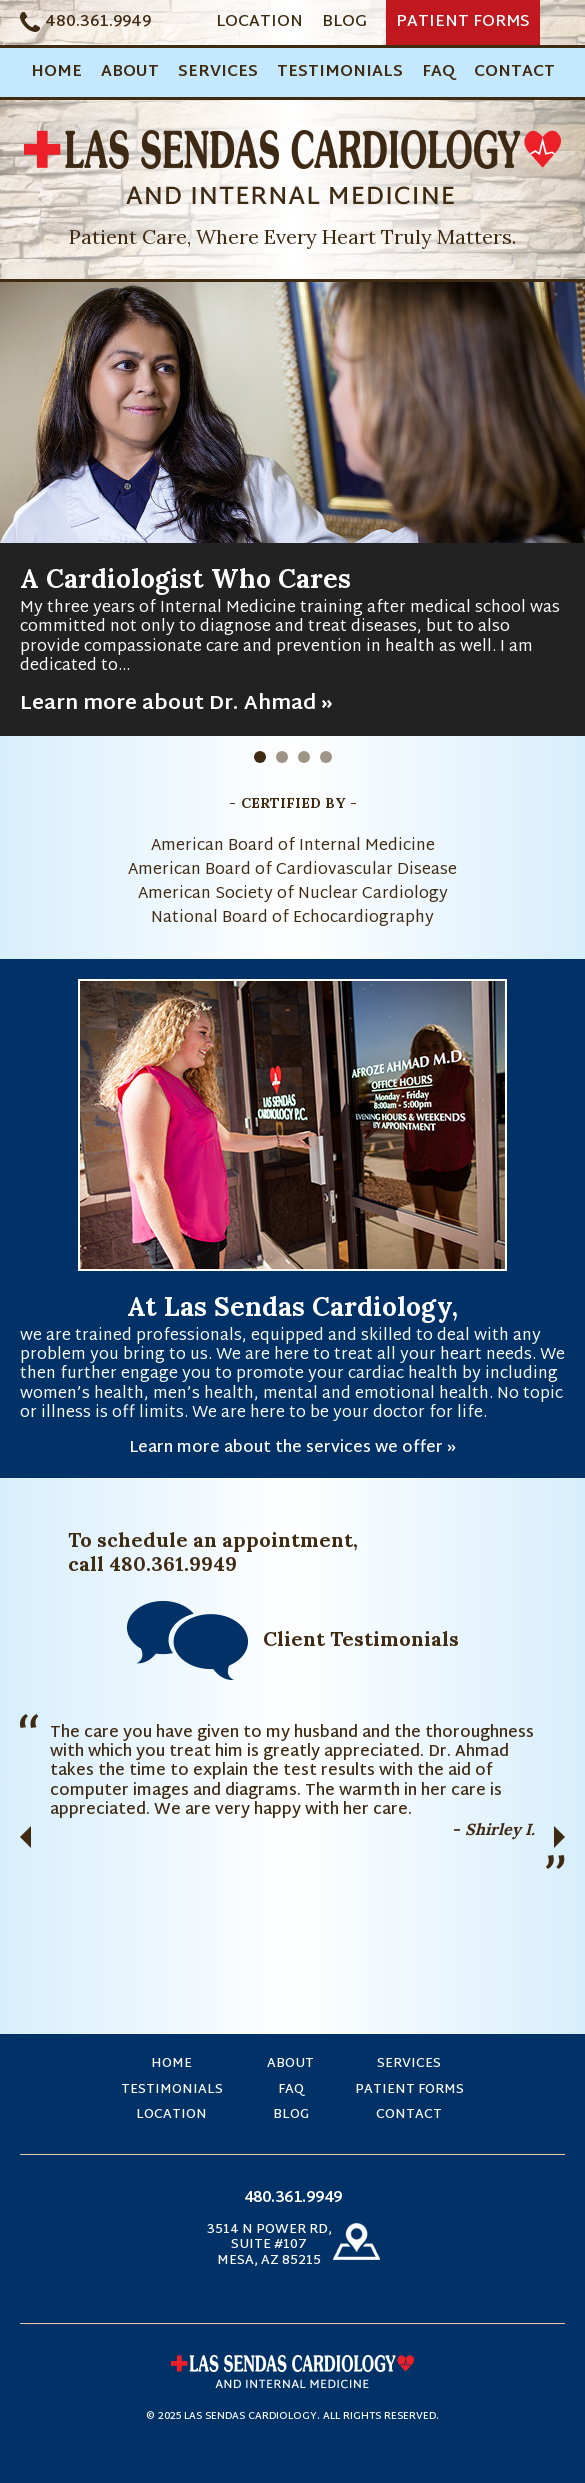  I want to click on Location, so click(259, 22).